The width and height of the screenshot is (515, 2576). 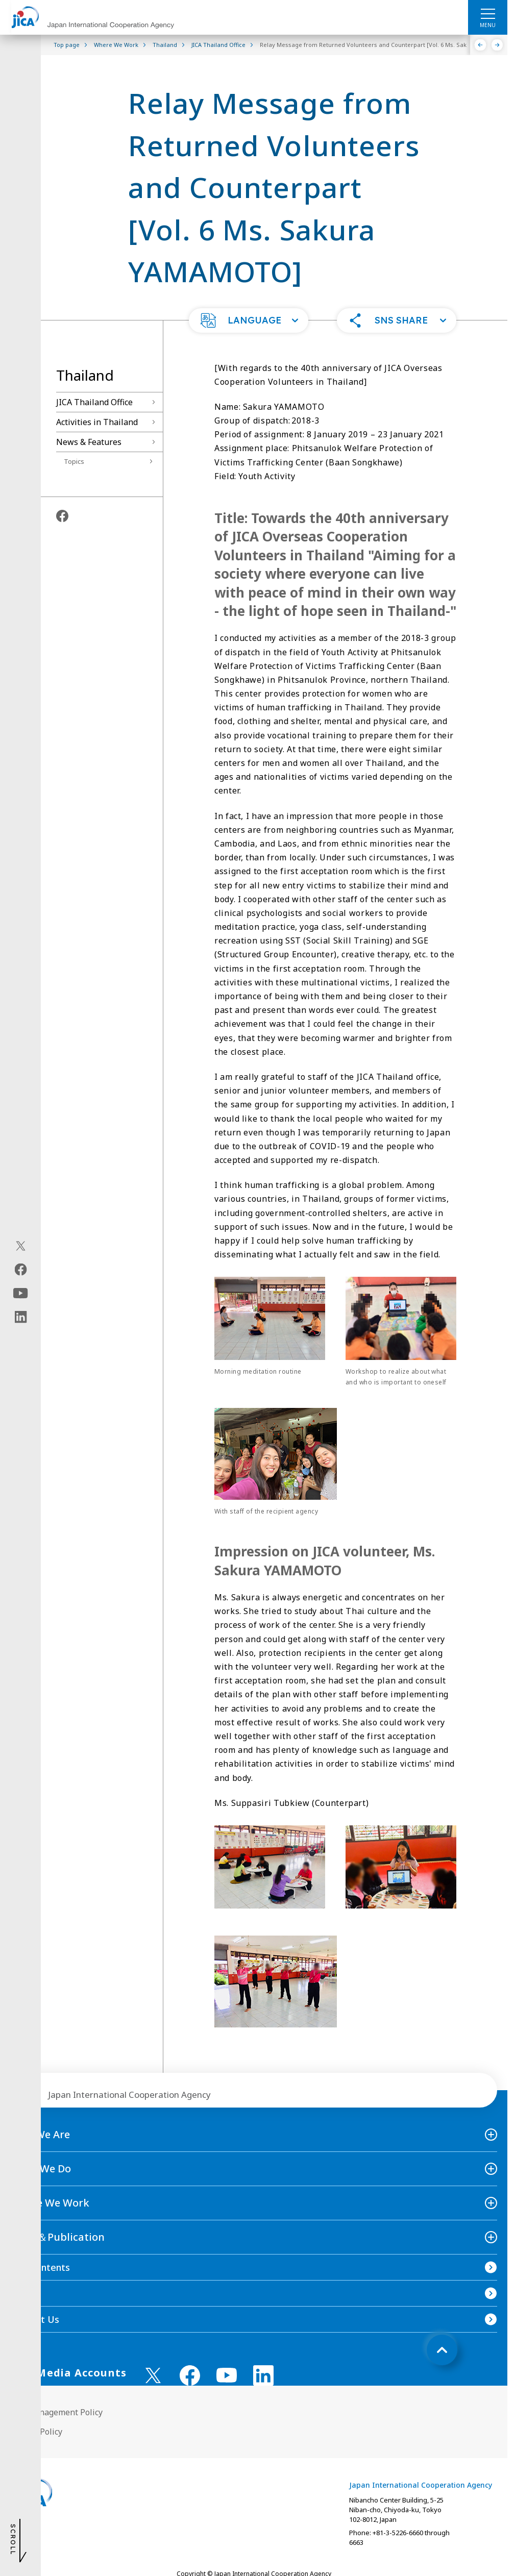 I want to click on [linkedin（Open in new window)], so click(x=20, y=1317).